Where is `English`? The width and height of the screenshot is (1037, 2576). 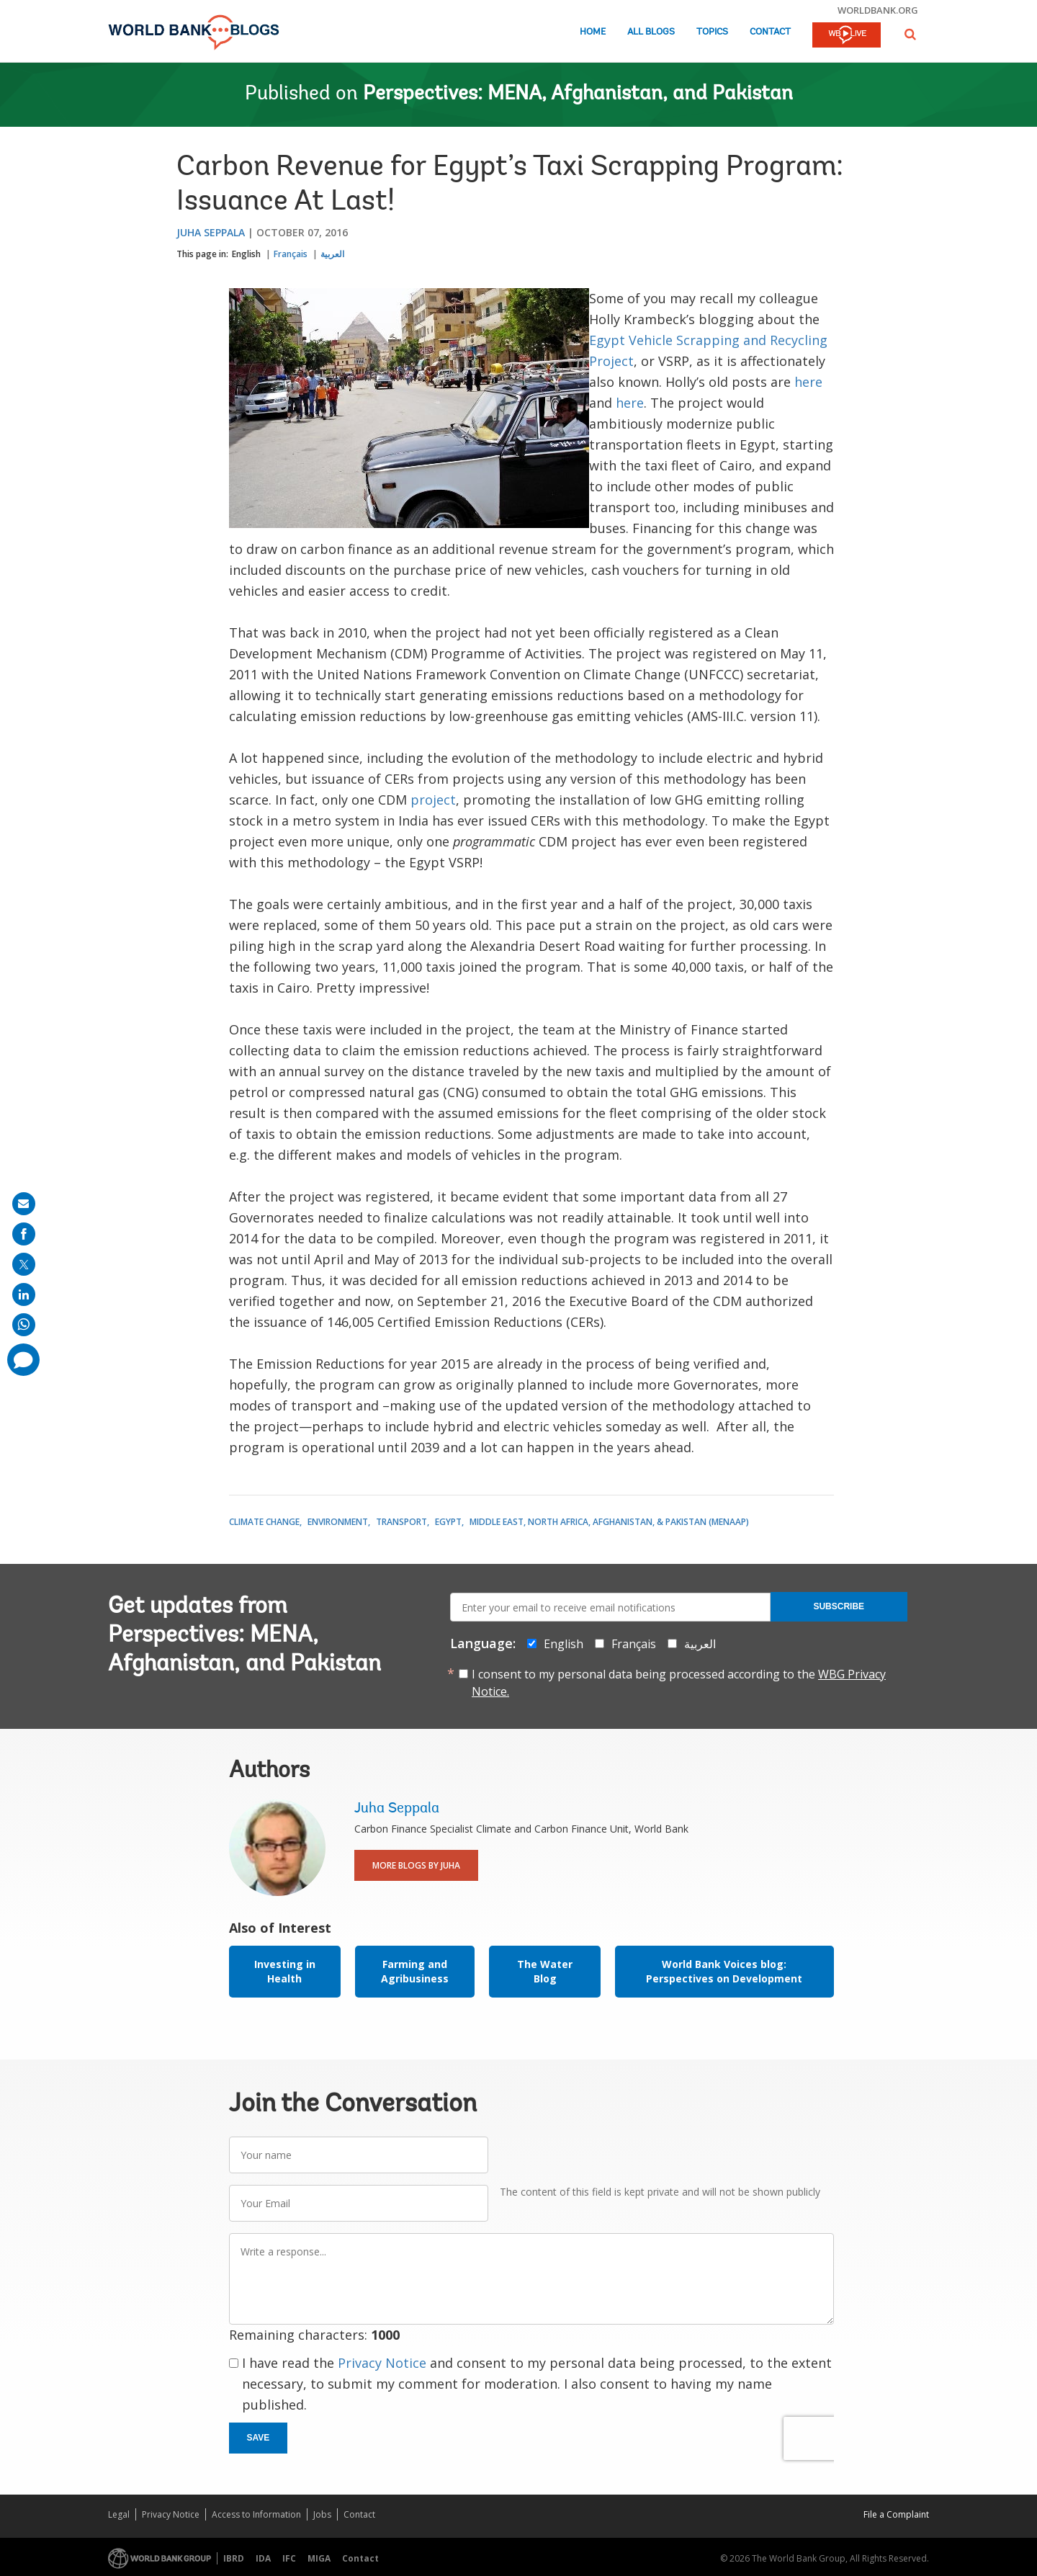
English is located at coordinates (246, 254).